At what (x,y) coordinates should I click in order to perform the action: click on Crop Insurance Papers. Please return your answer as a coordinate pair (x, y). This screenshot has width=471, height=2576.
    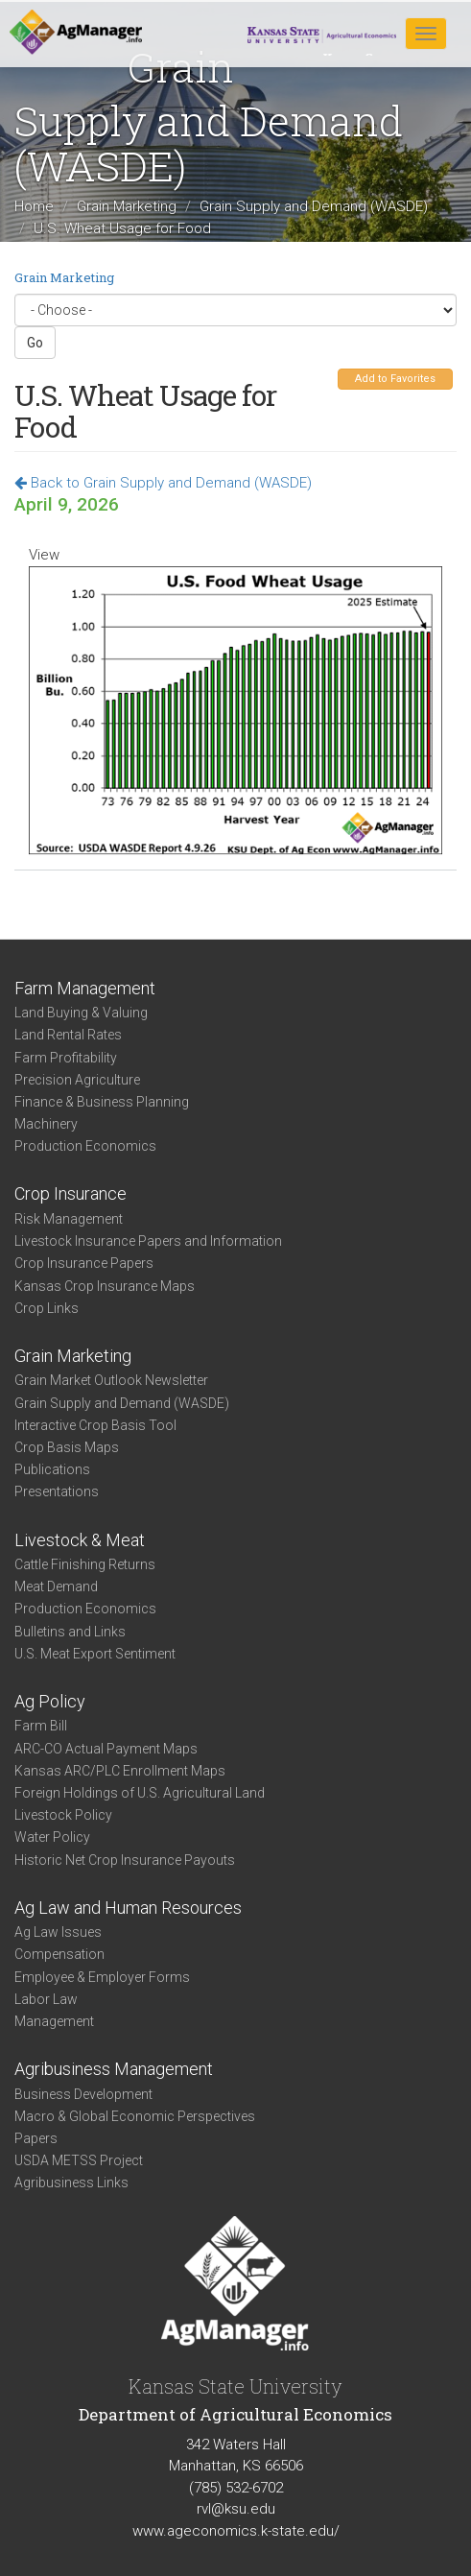
    Looking at the image, I should click on (83, 1263).